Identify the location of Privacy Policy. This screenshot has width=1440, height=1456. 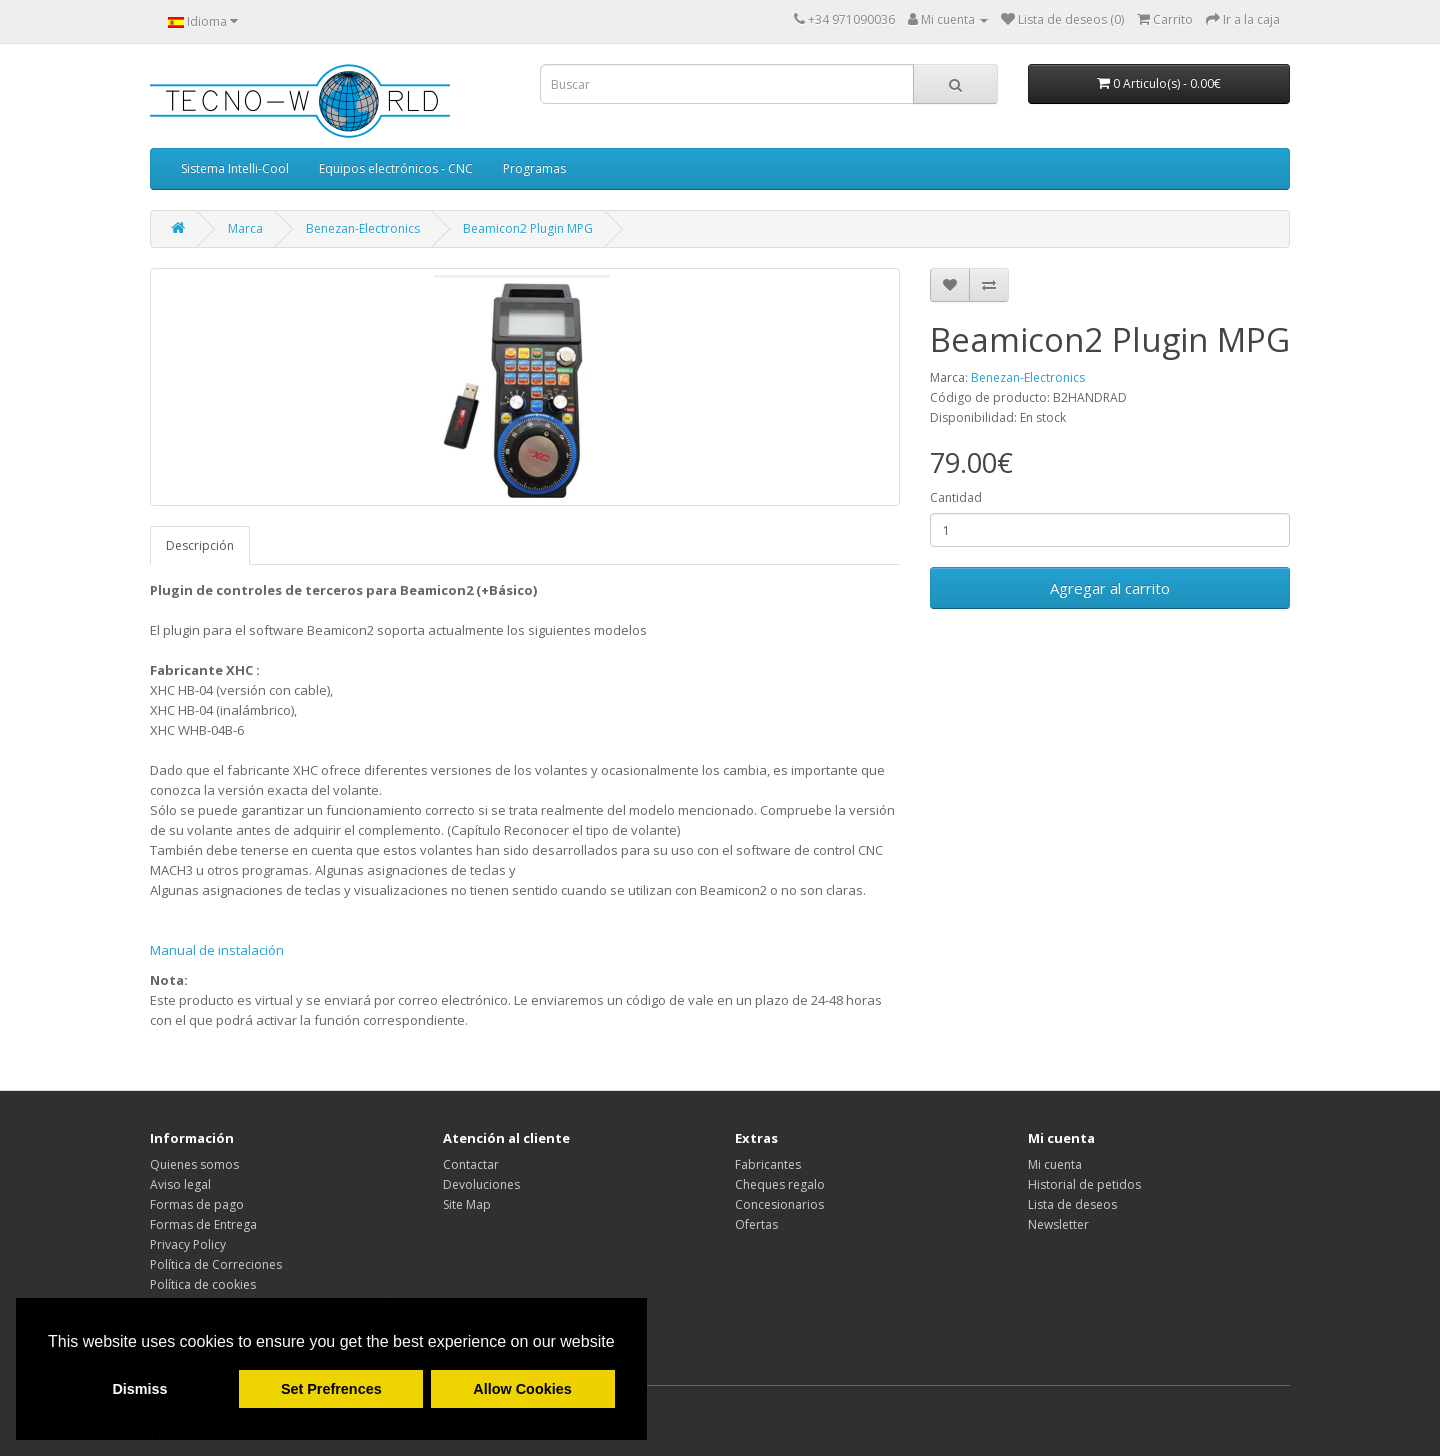
(188, 1244).